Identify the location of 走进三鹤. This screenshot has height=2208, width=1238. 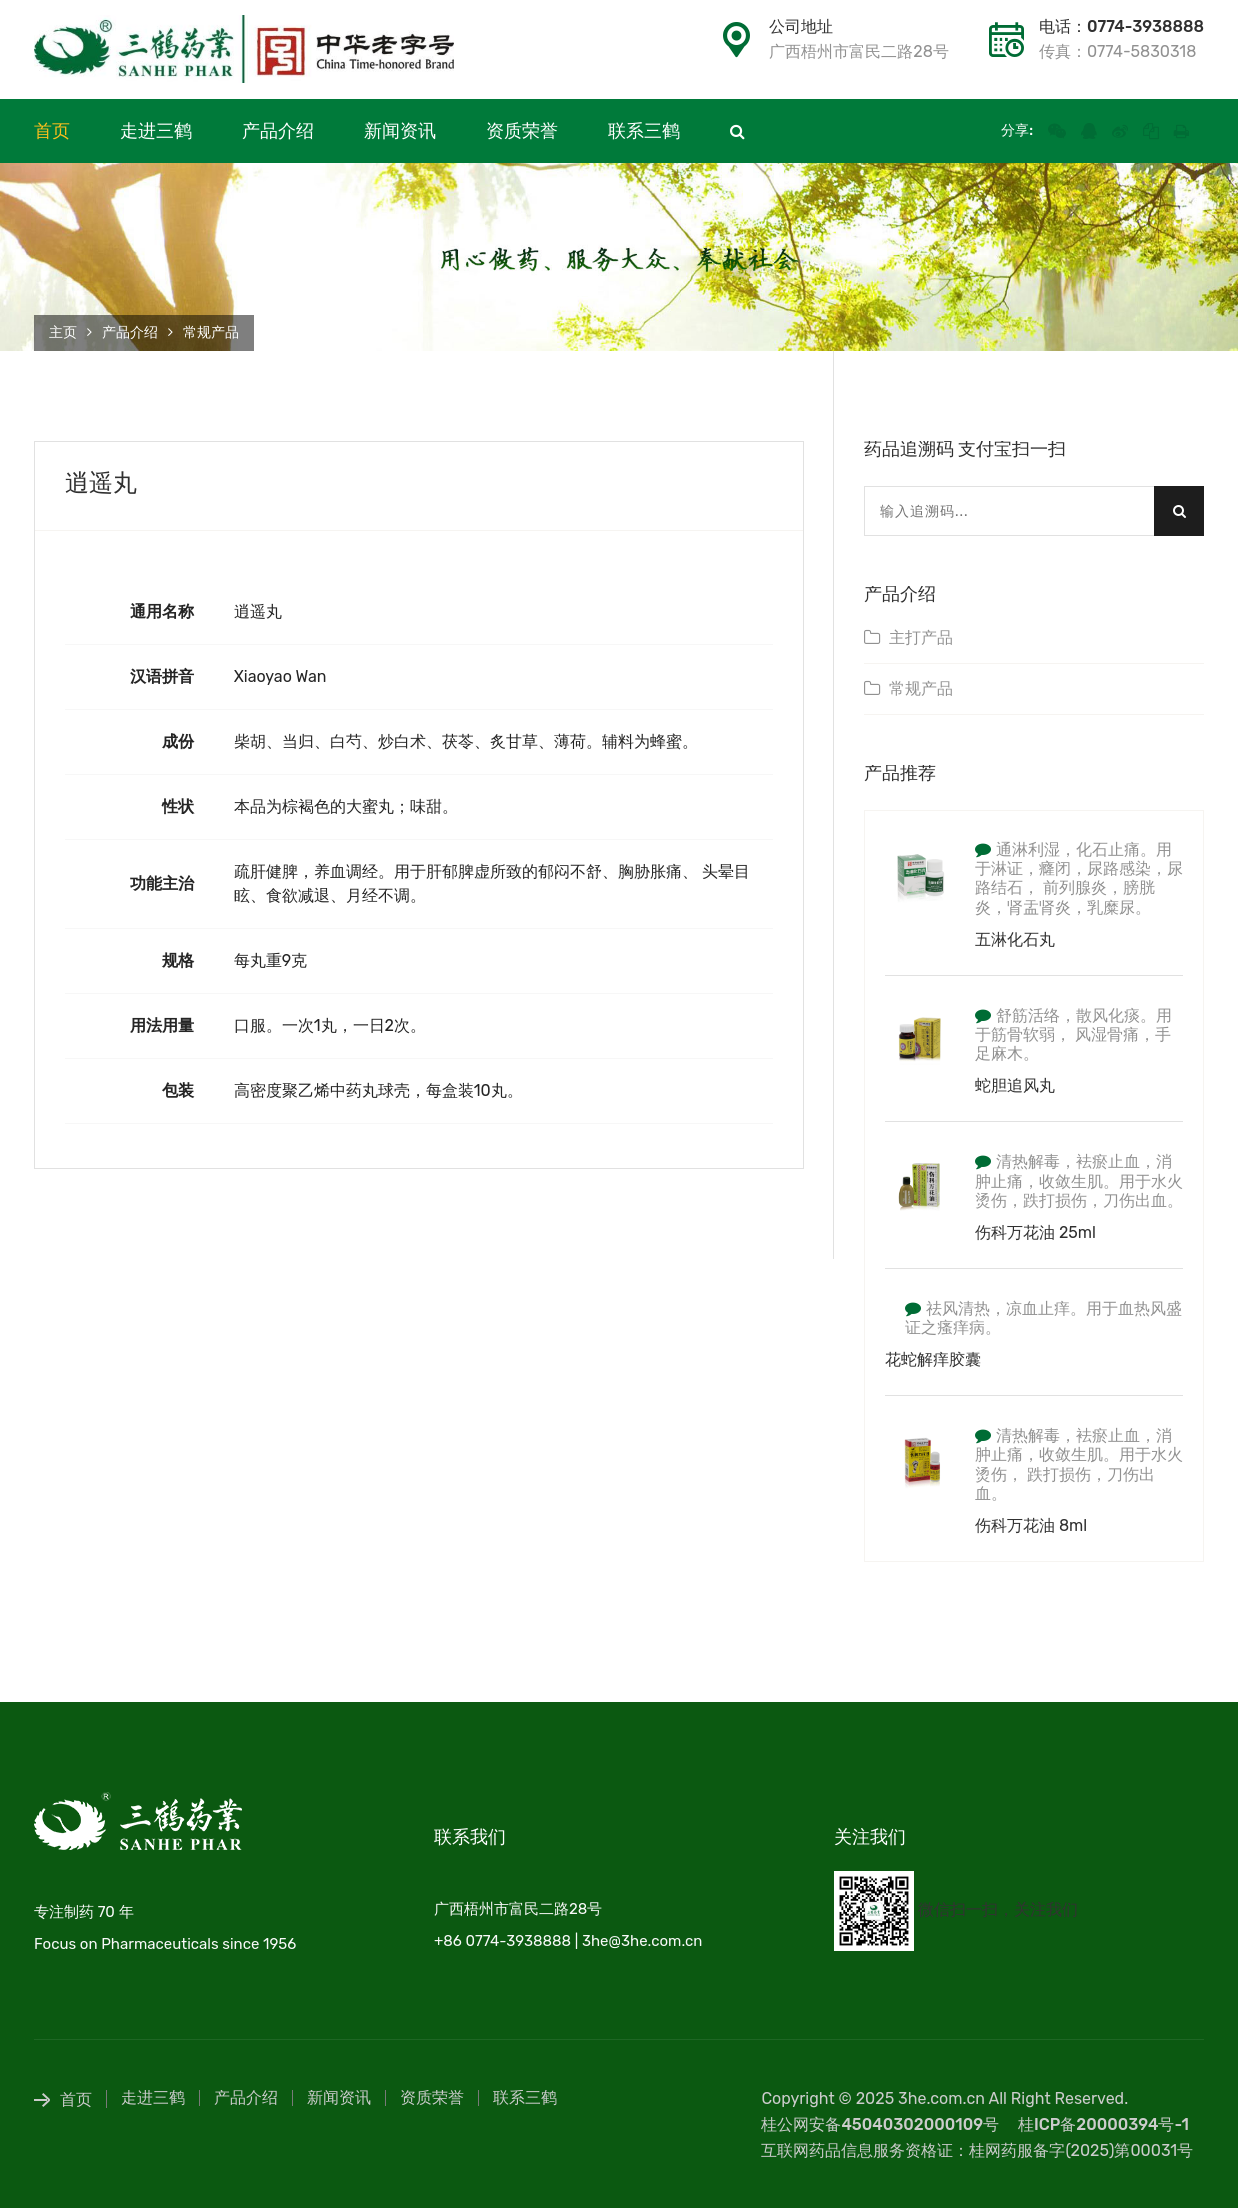
(156, 131).